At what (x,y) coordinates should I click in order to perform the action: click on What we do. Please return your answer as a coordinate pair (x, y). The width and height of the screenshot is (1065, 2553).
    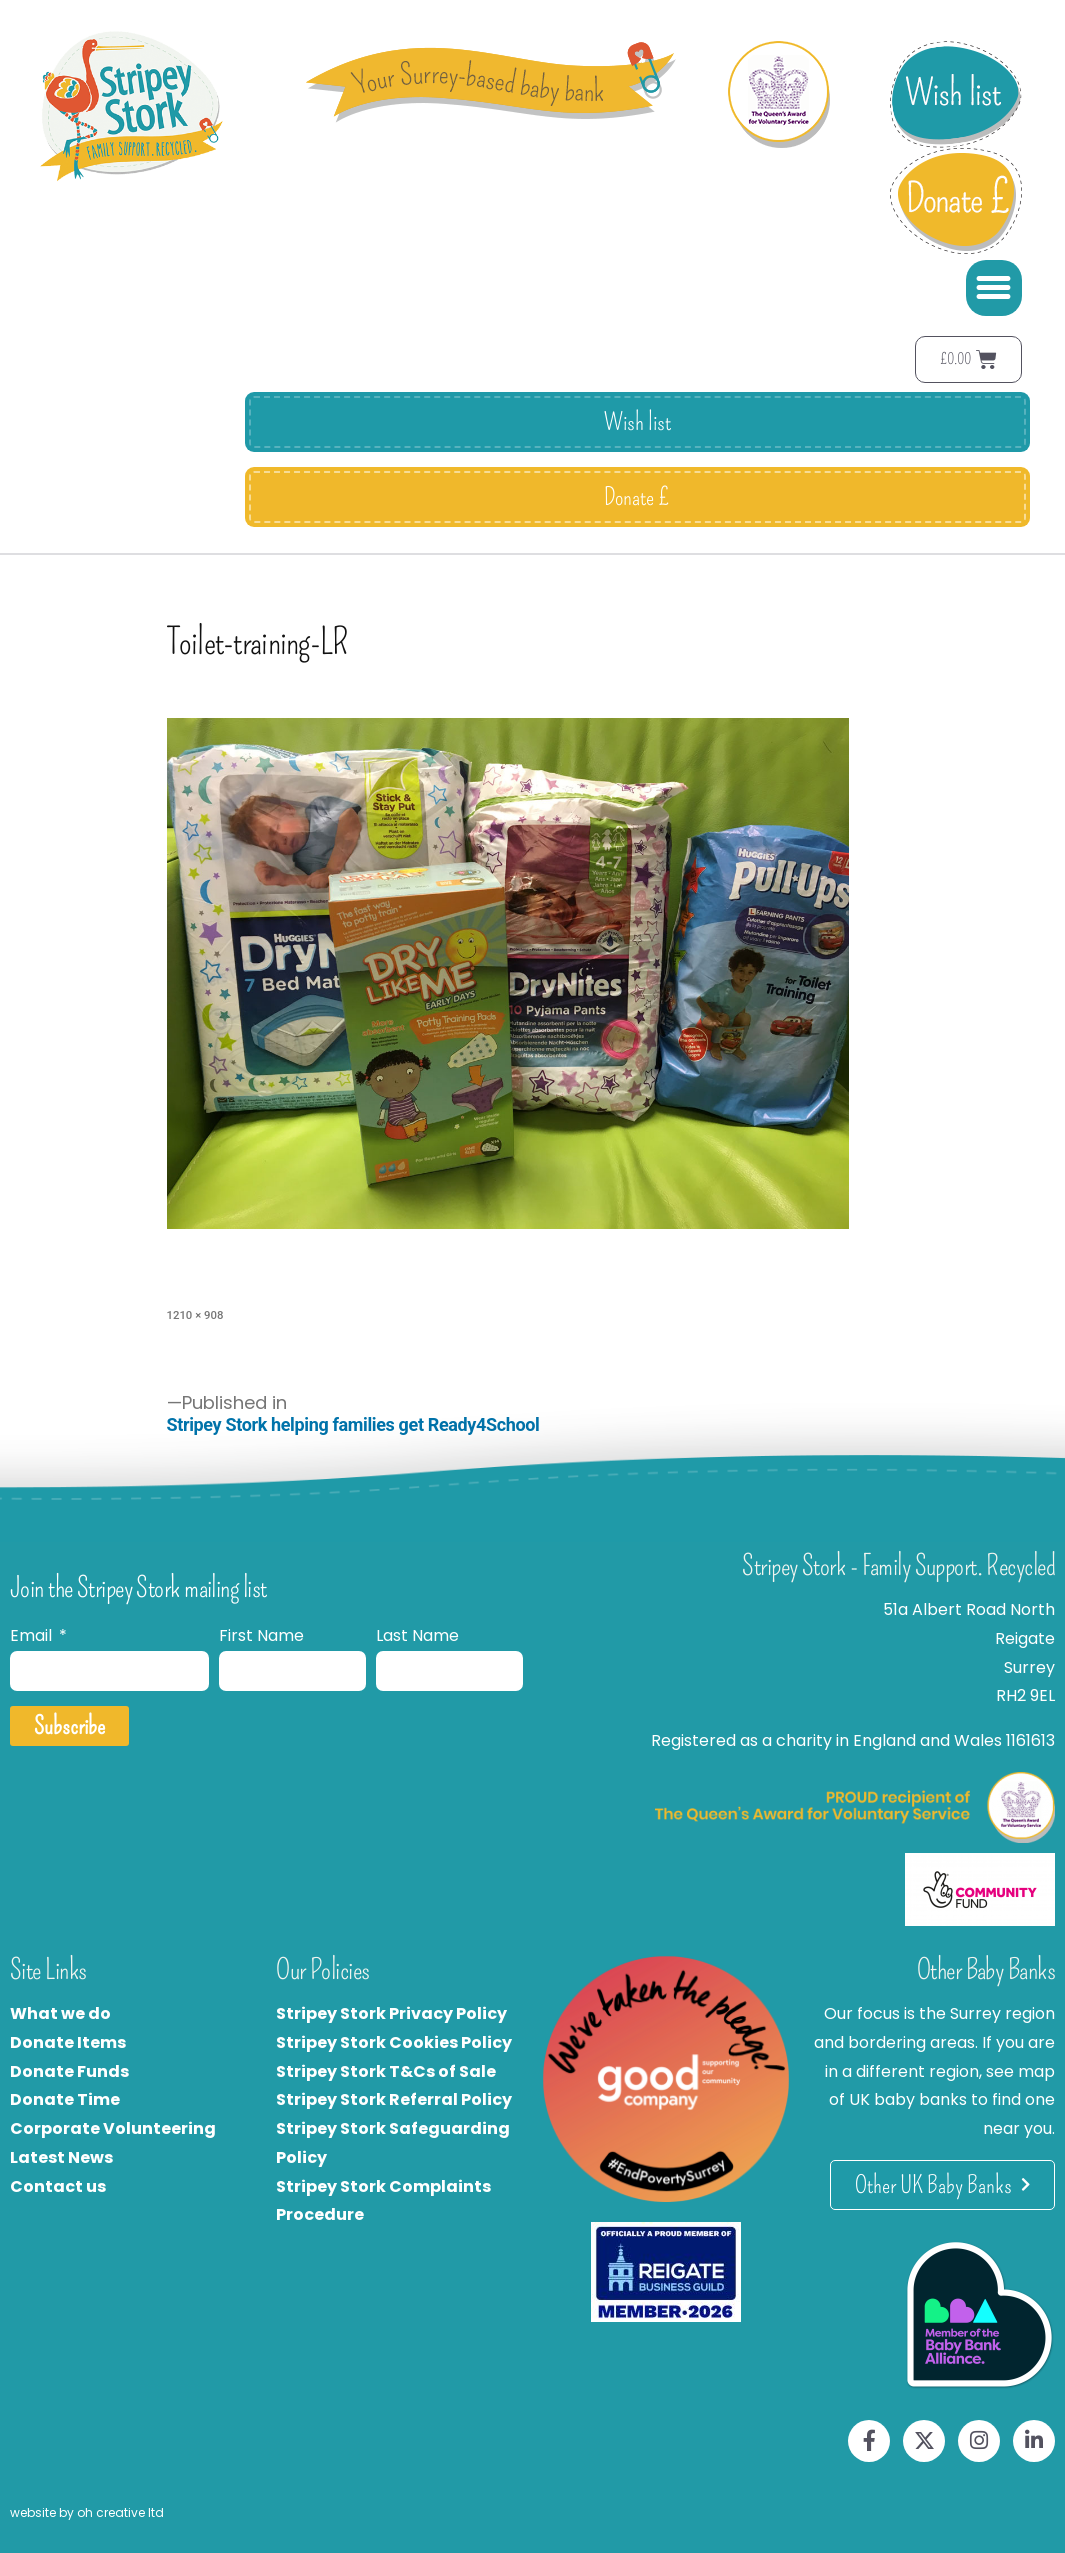
    Looking at the image, I should click on (60, 2013).